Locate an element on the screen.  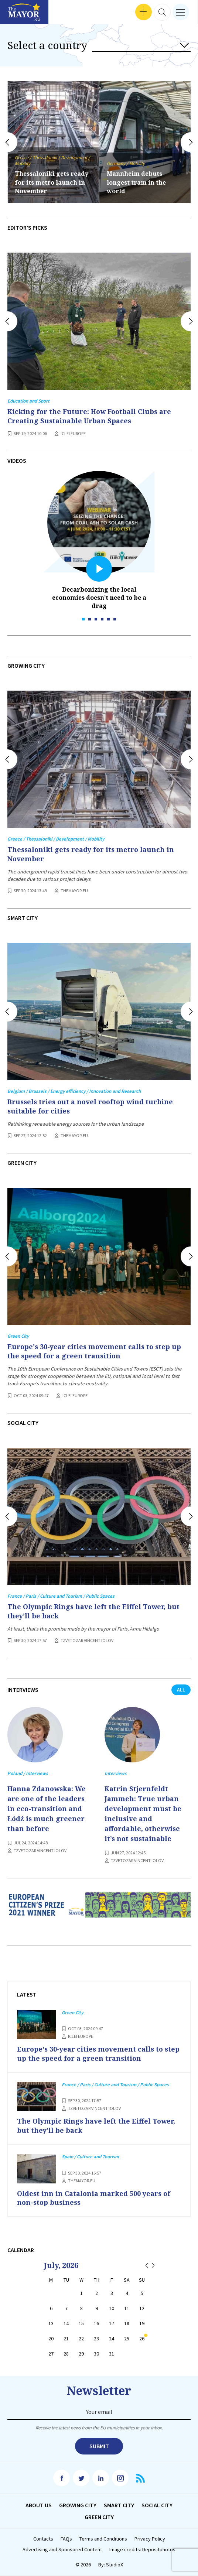
Katrin Stjernfeldt Jammeh: True urban development must be inclusive and affordable, otherwise it’s not sustainable is located at coordinates (143, 1813).